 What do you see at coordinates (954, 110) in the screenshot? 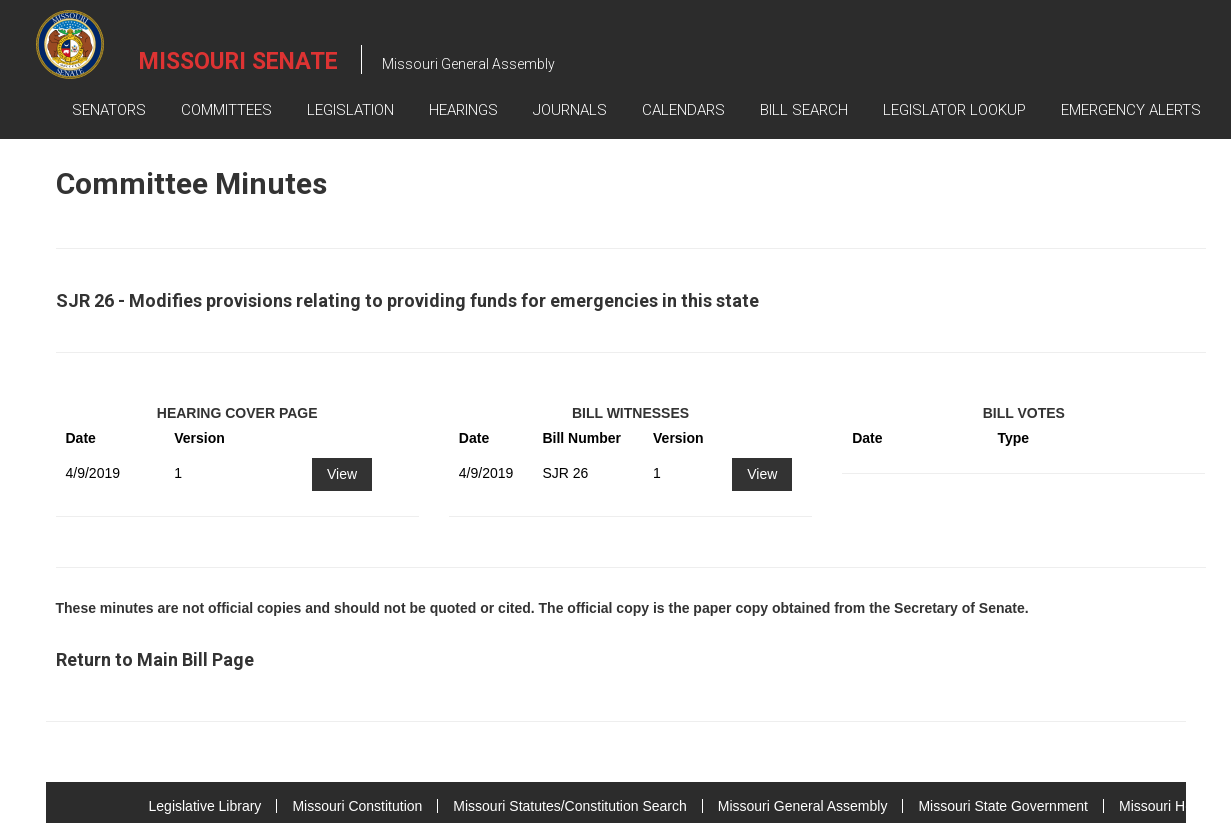
I see `Legislator Lookup` at bounding box center [954, 110].